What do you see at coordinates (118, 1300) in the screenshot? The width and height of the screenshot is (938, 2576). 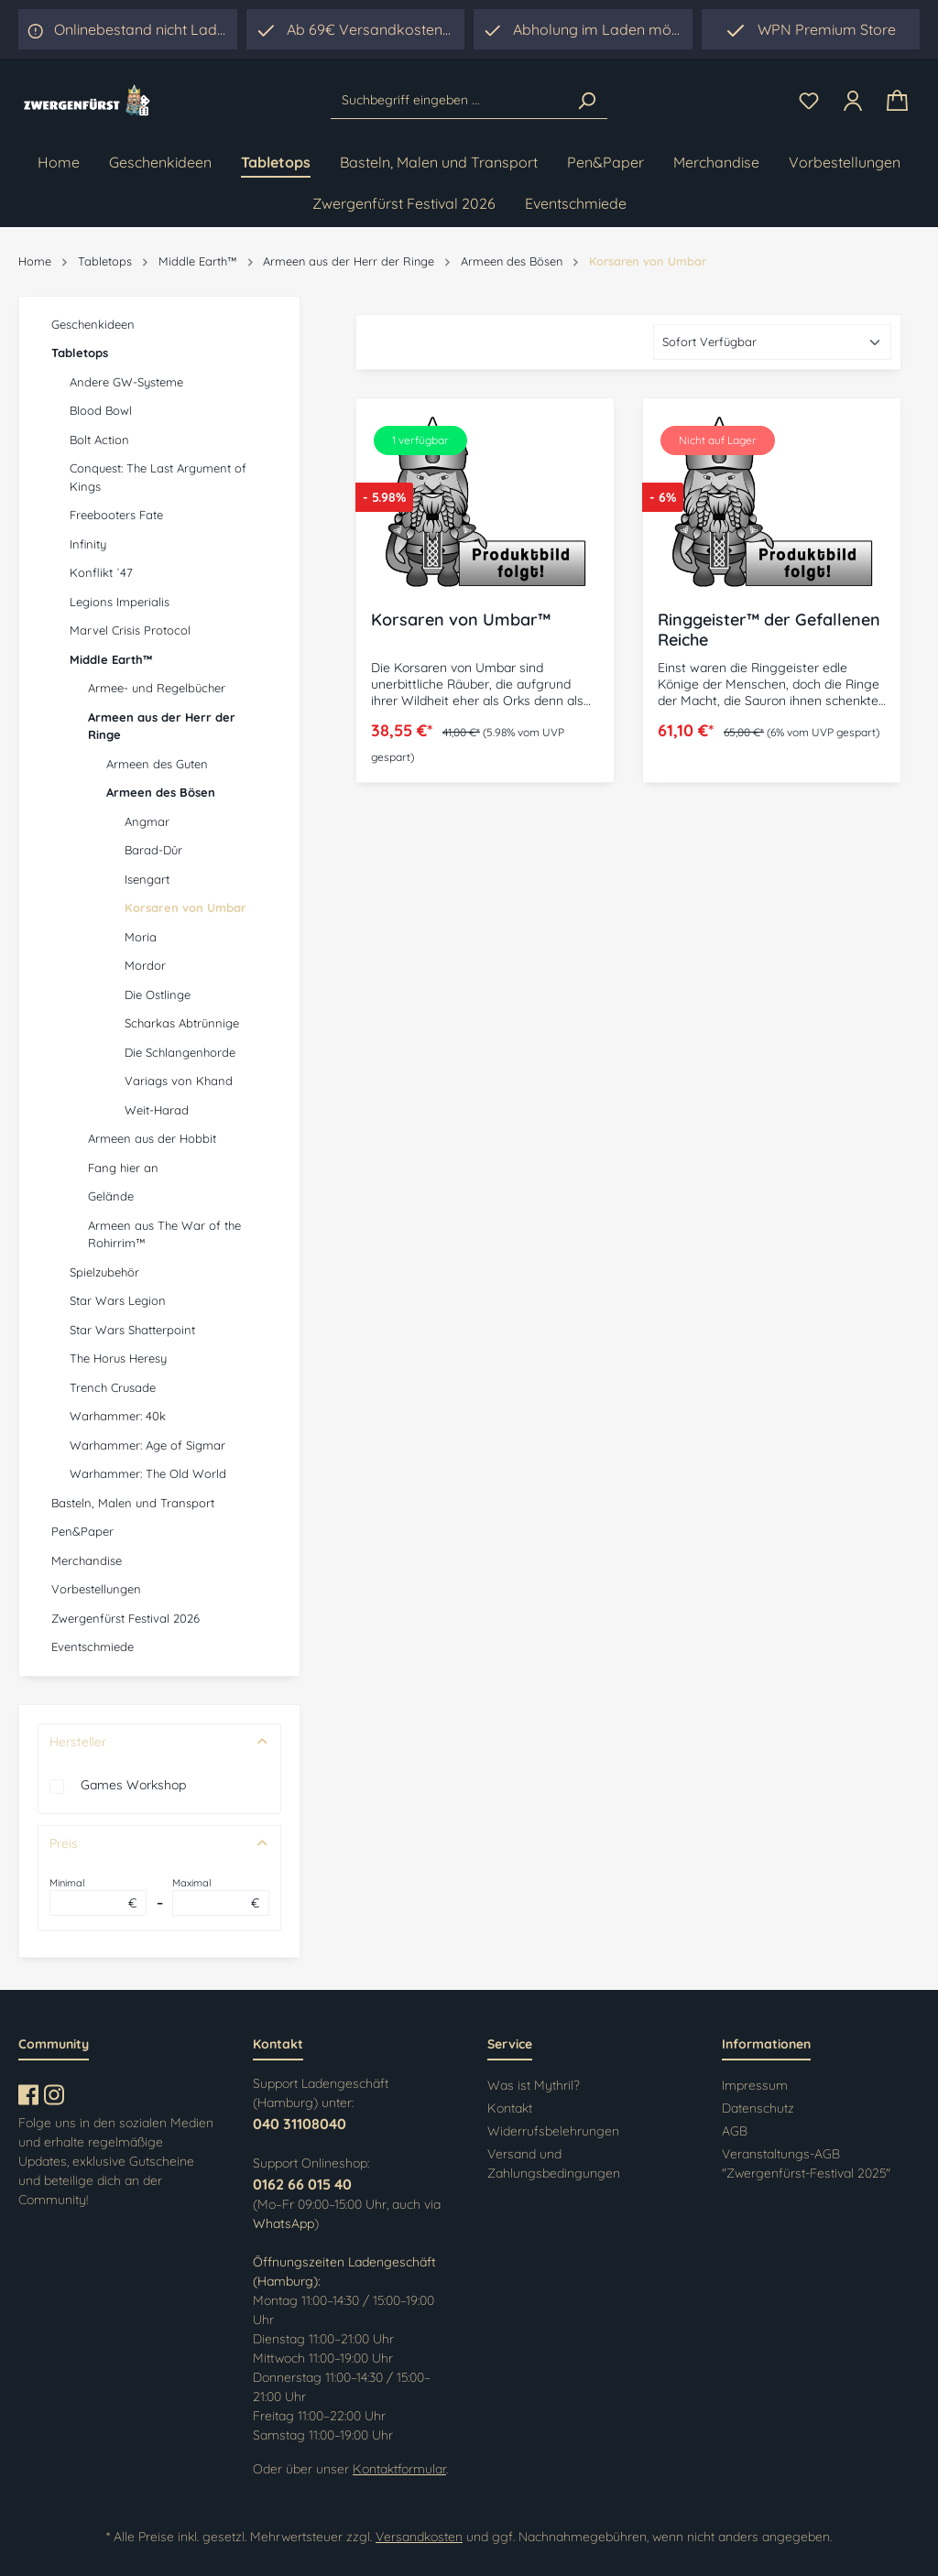 I see `Star Wars Legion` at bounding box center [118, 1300].